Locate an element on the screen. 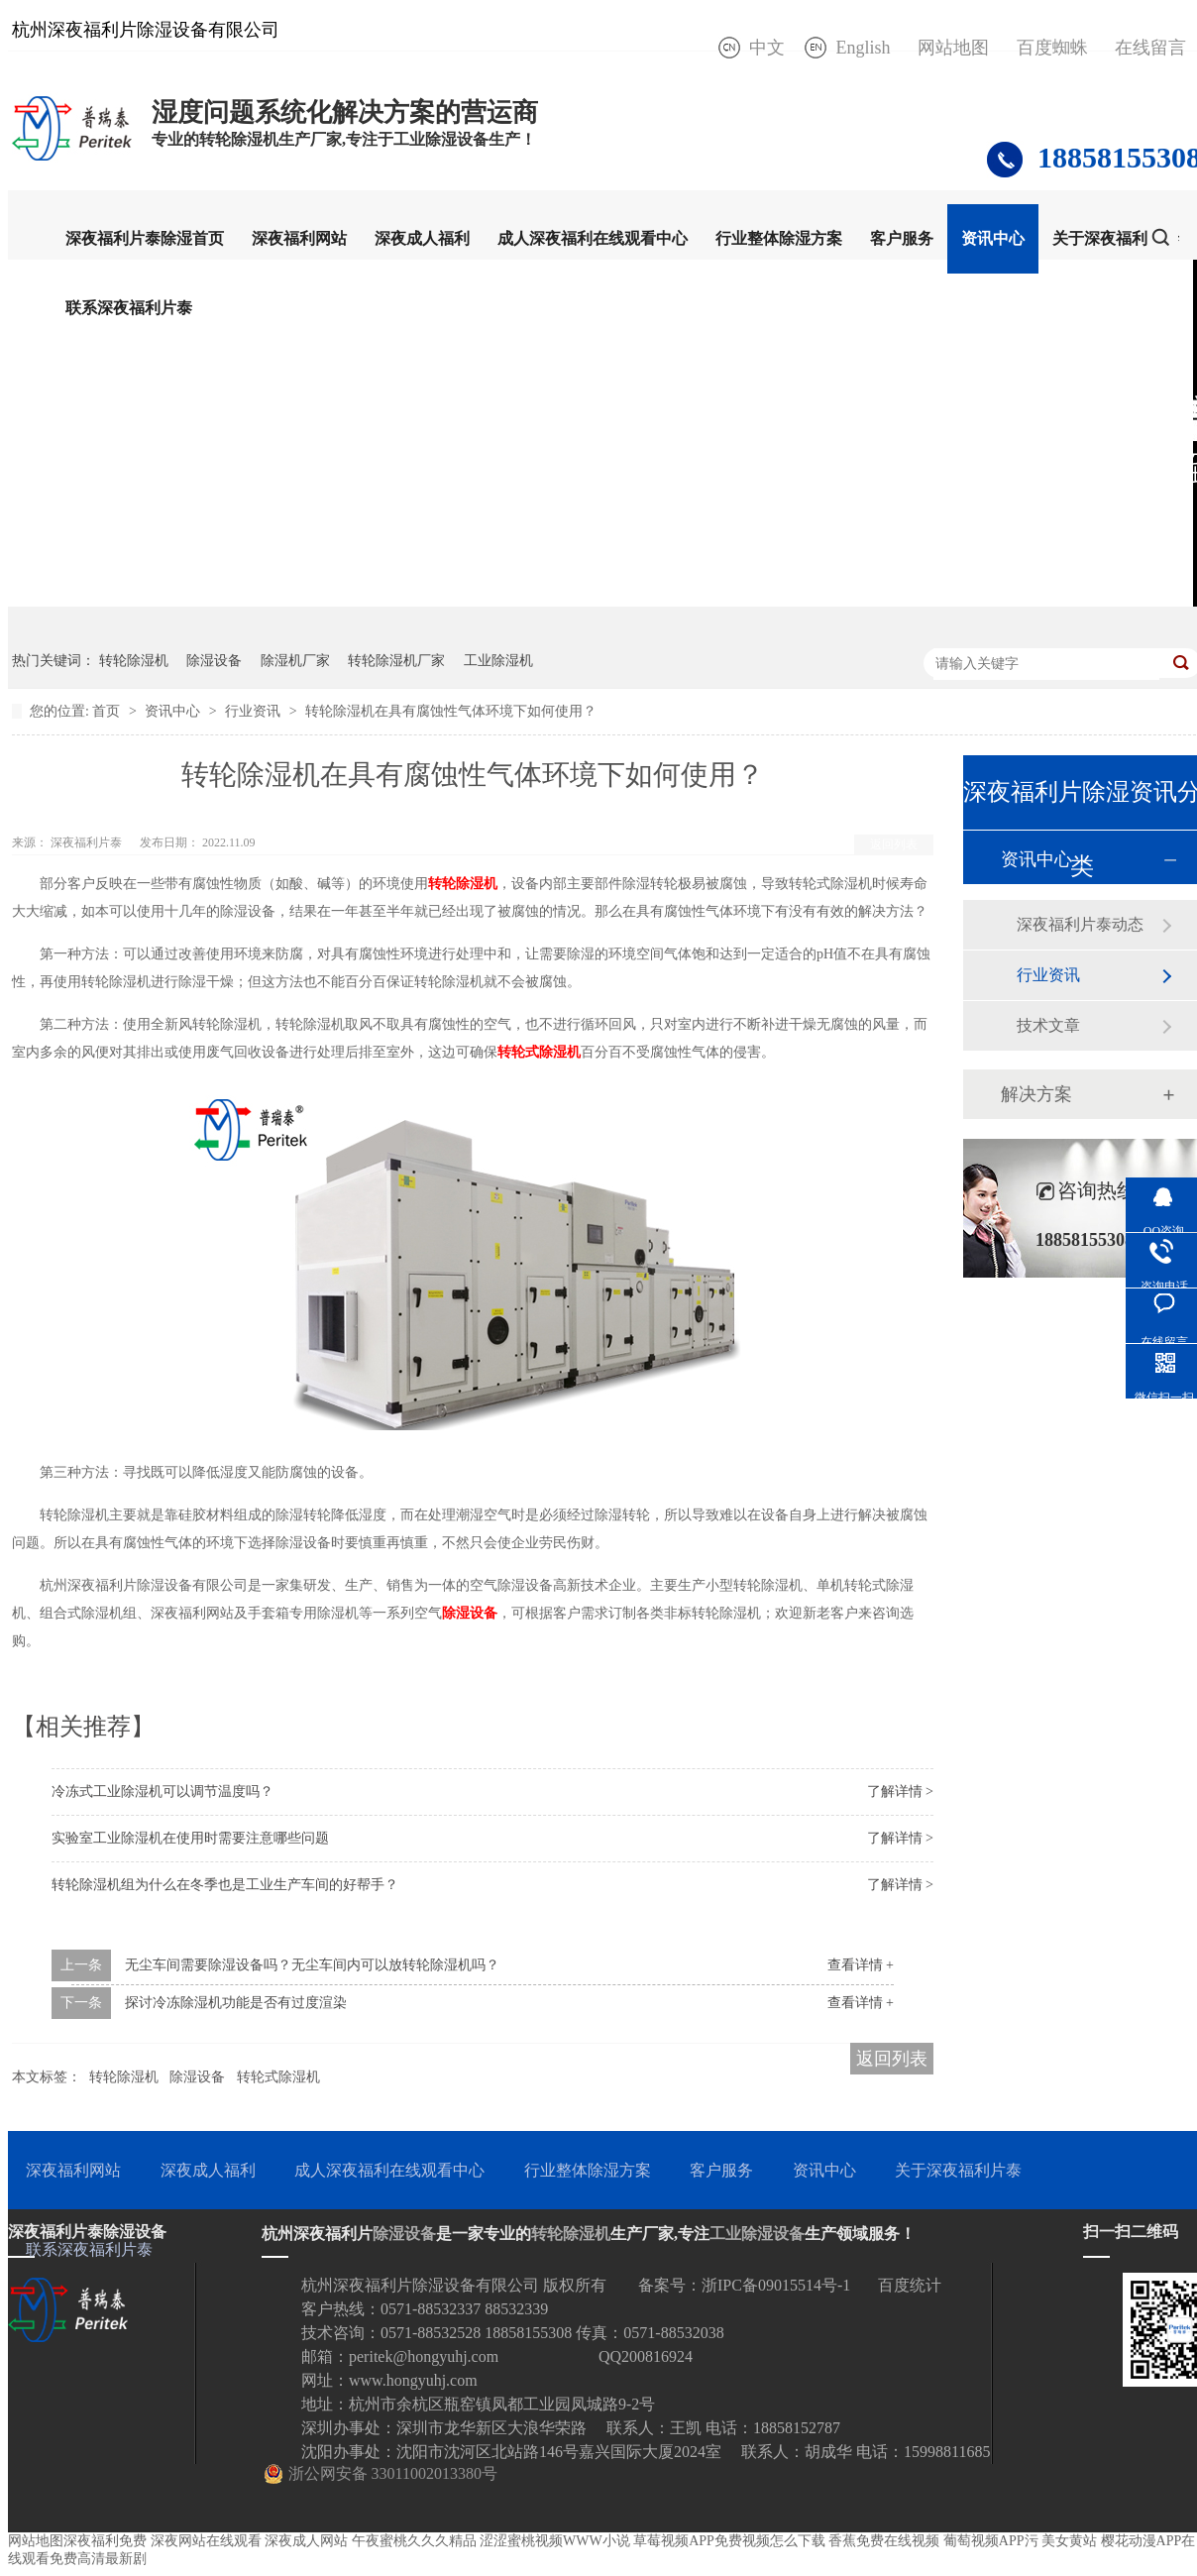 The image size is (1197, 2576). 涩涩蜜桃视频WWW小说 is located at coordinates (555, 2540).